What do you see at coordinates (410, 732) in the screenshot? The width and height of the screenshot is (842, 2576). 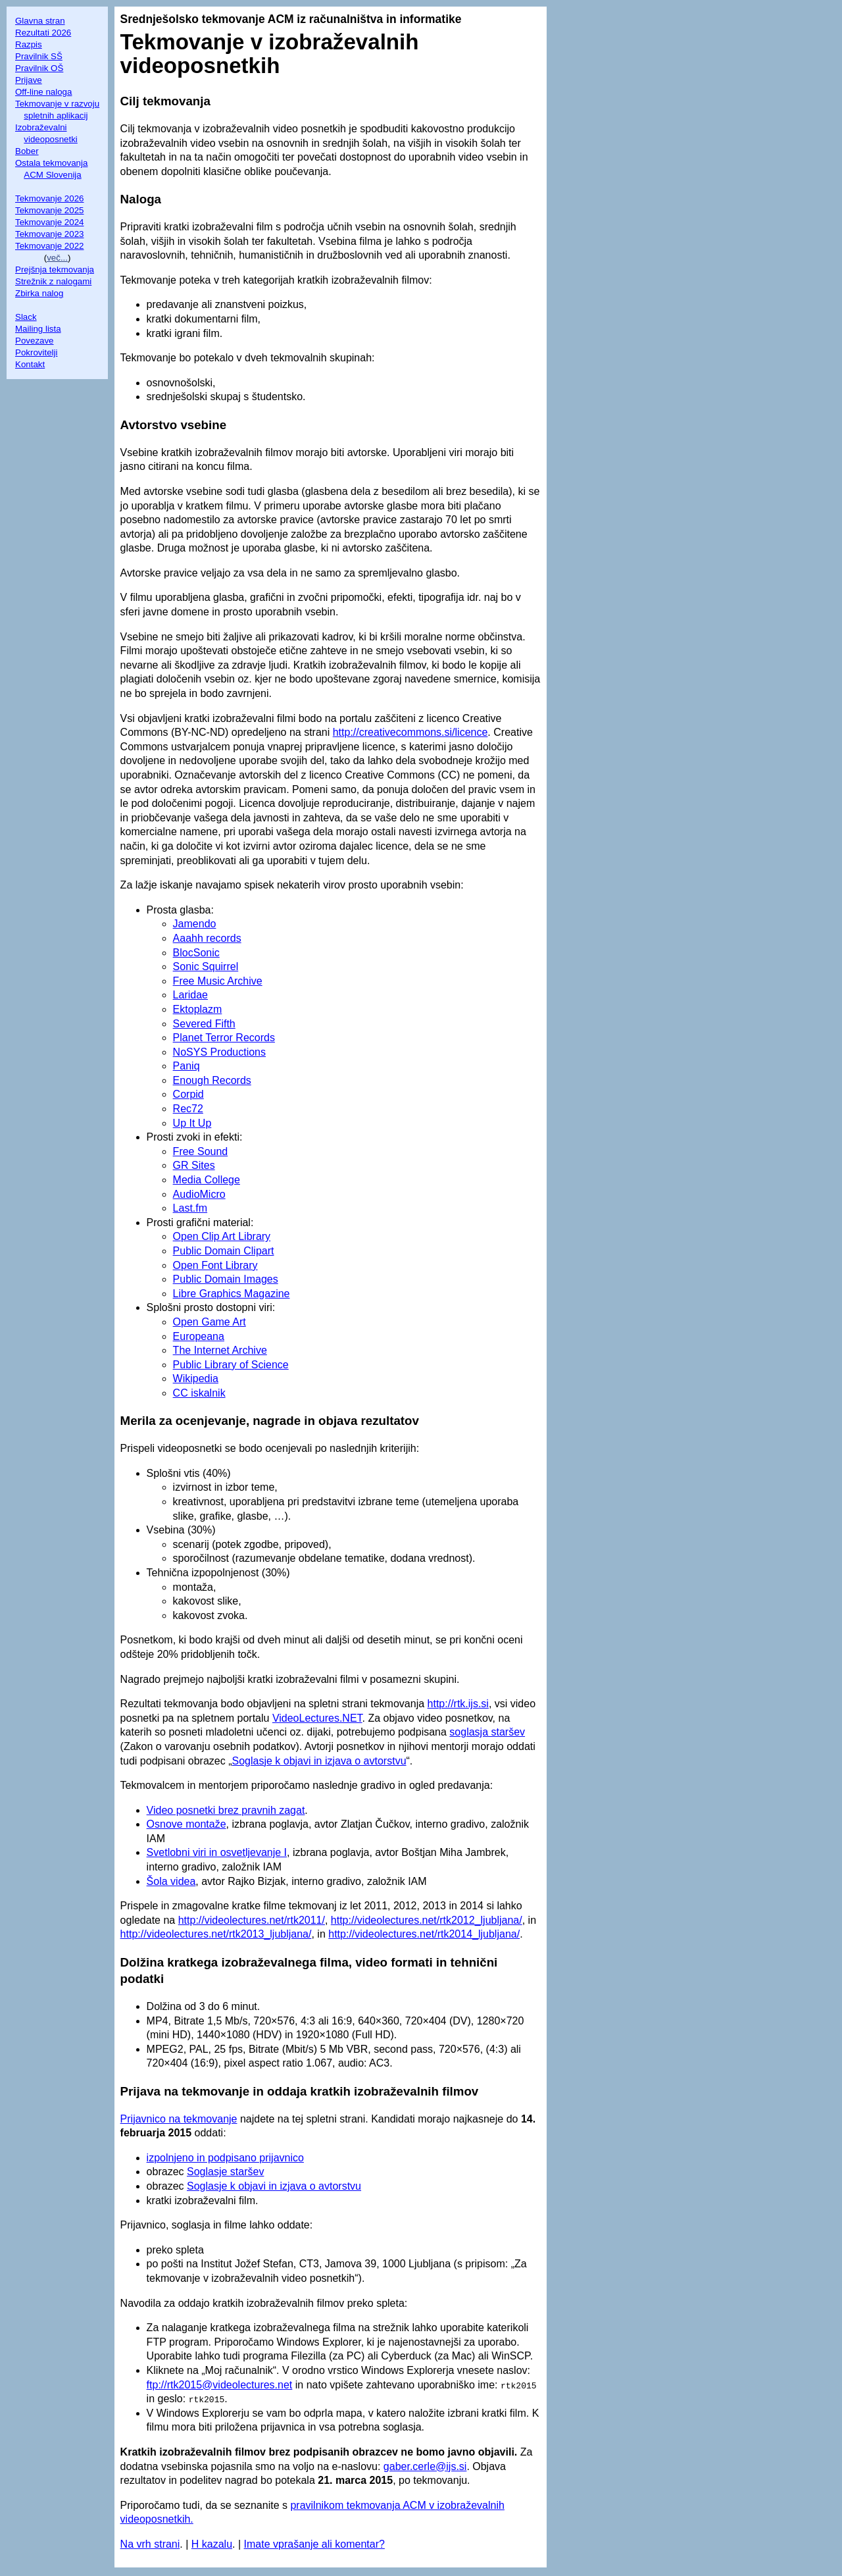 I see `http://creativecommons.si/licence` at bounding box center [410, 732].